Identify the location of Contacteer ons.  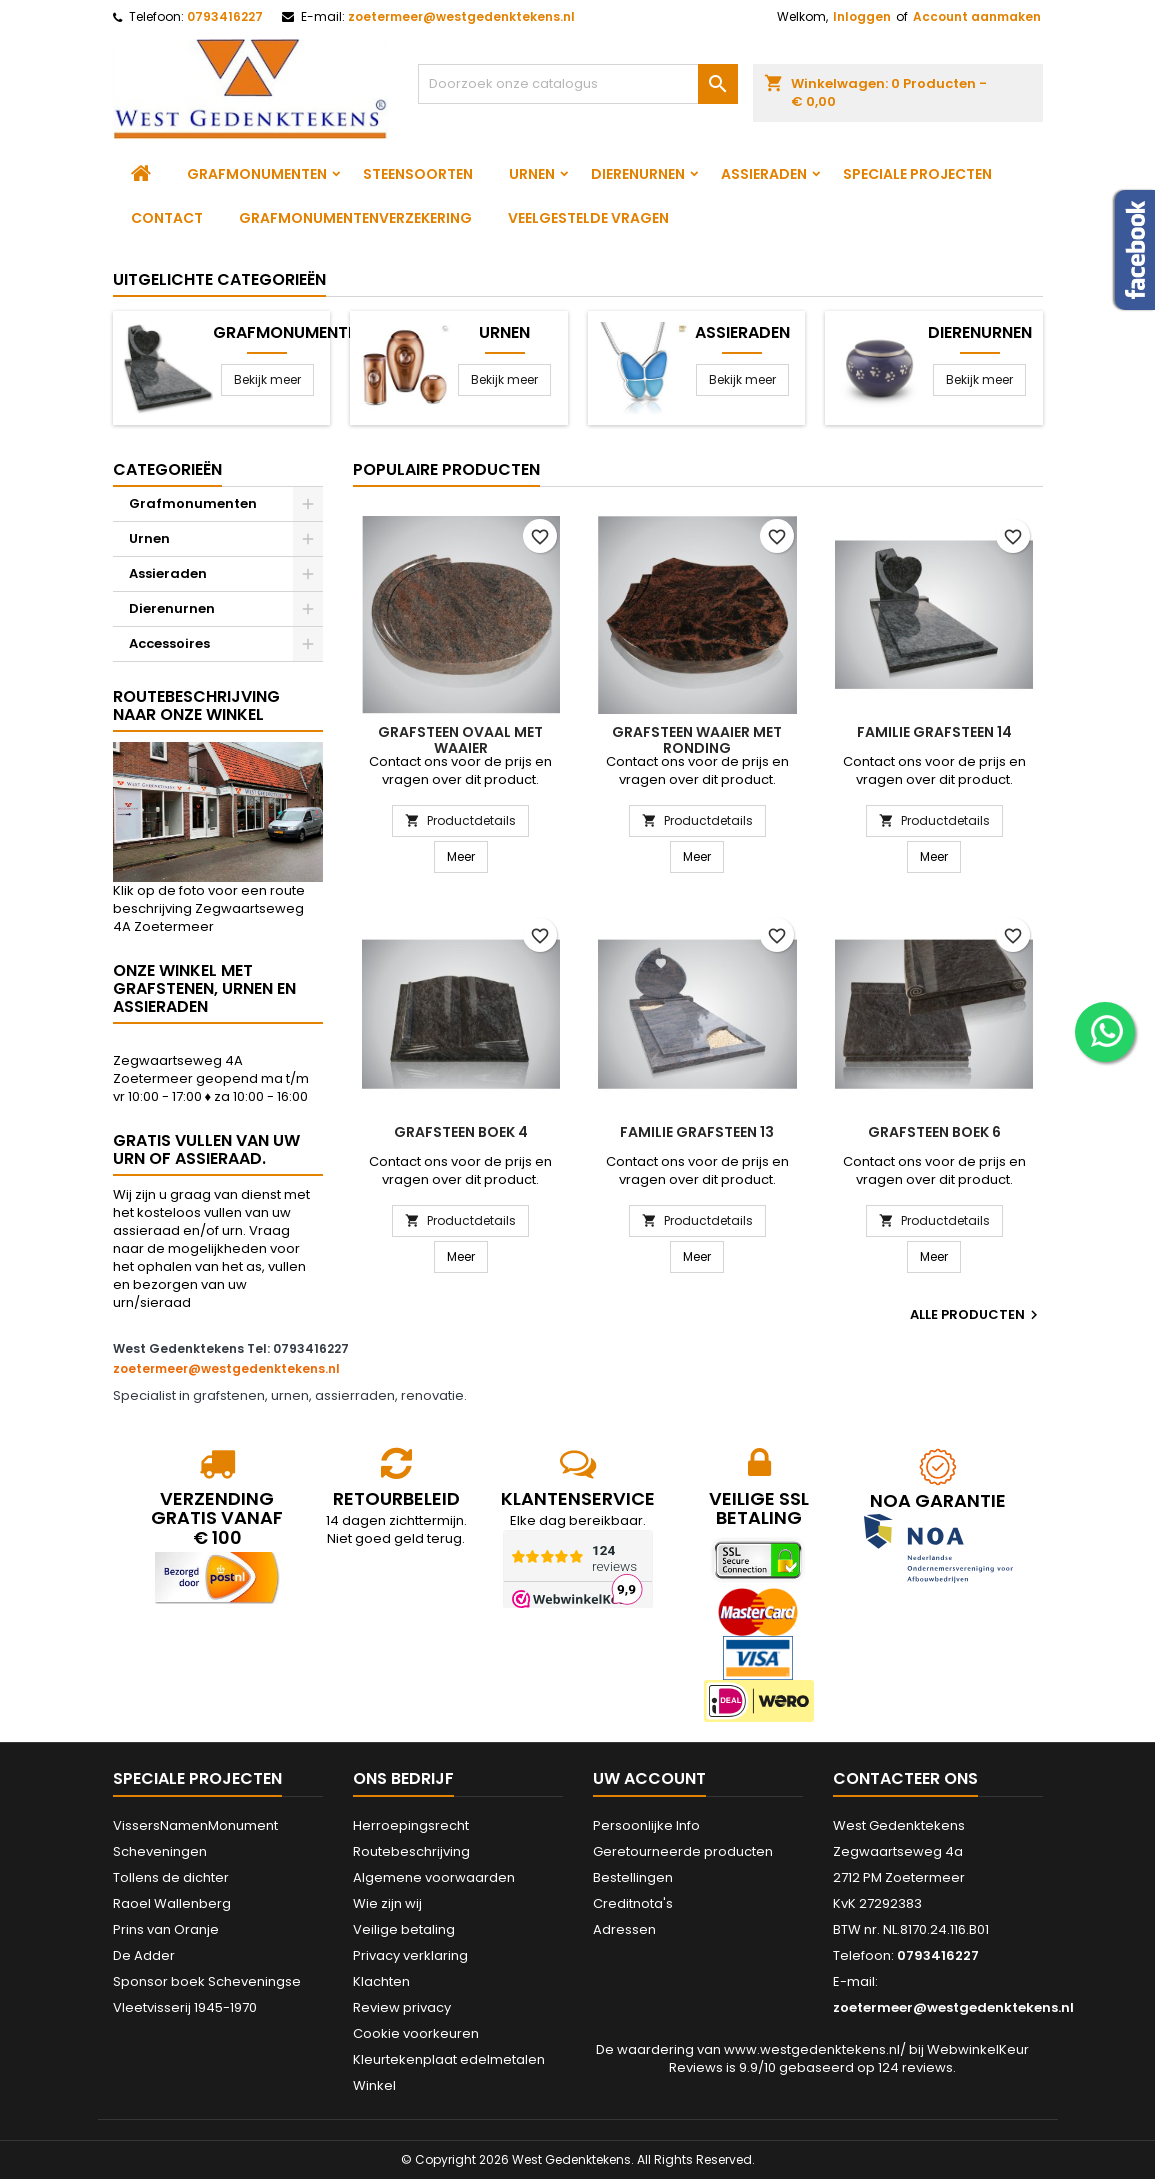
(905, 1778).